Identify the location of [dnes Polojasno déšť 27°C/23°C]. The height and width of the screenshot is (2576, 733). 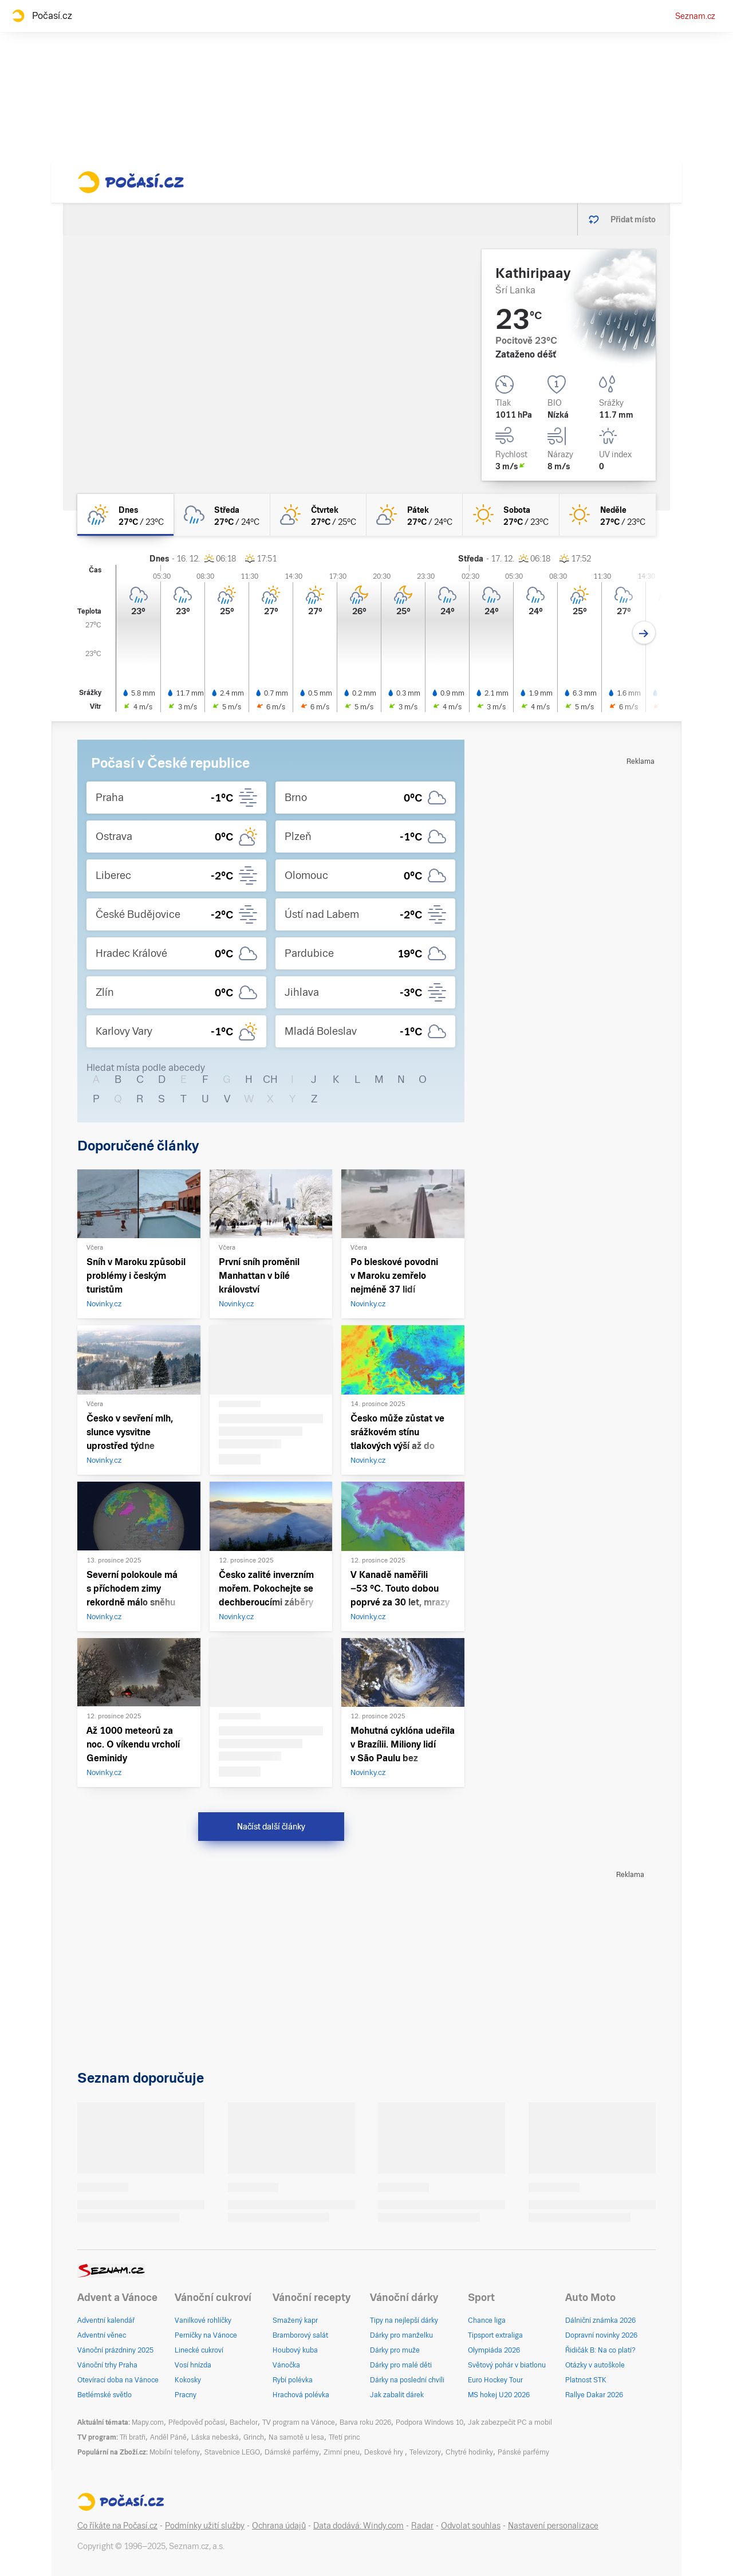
(125, 515).